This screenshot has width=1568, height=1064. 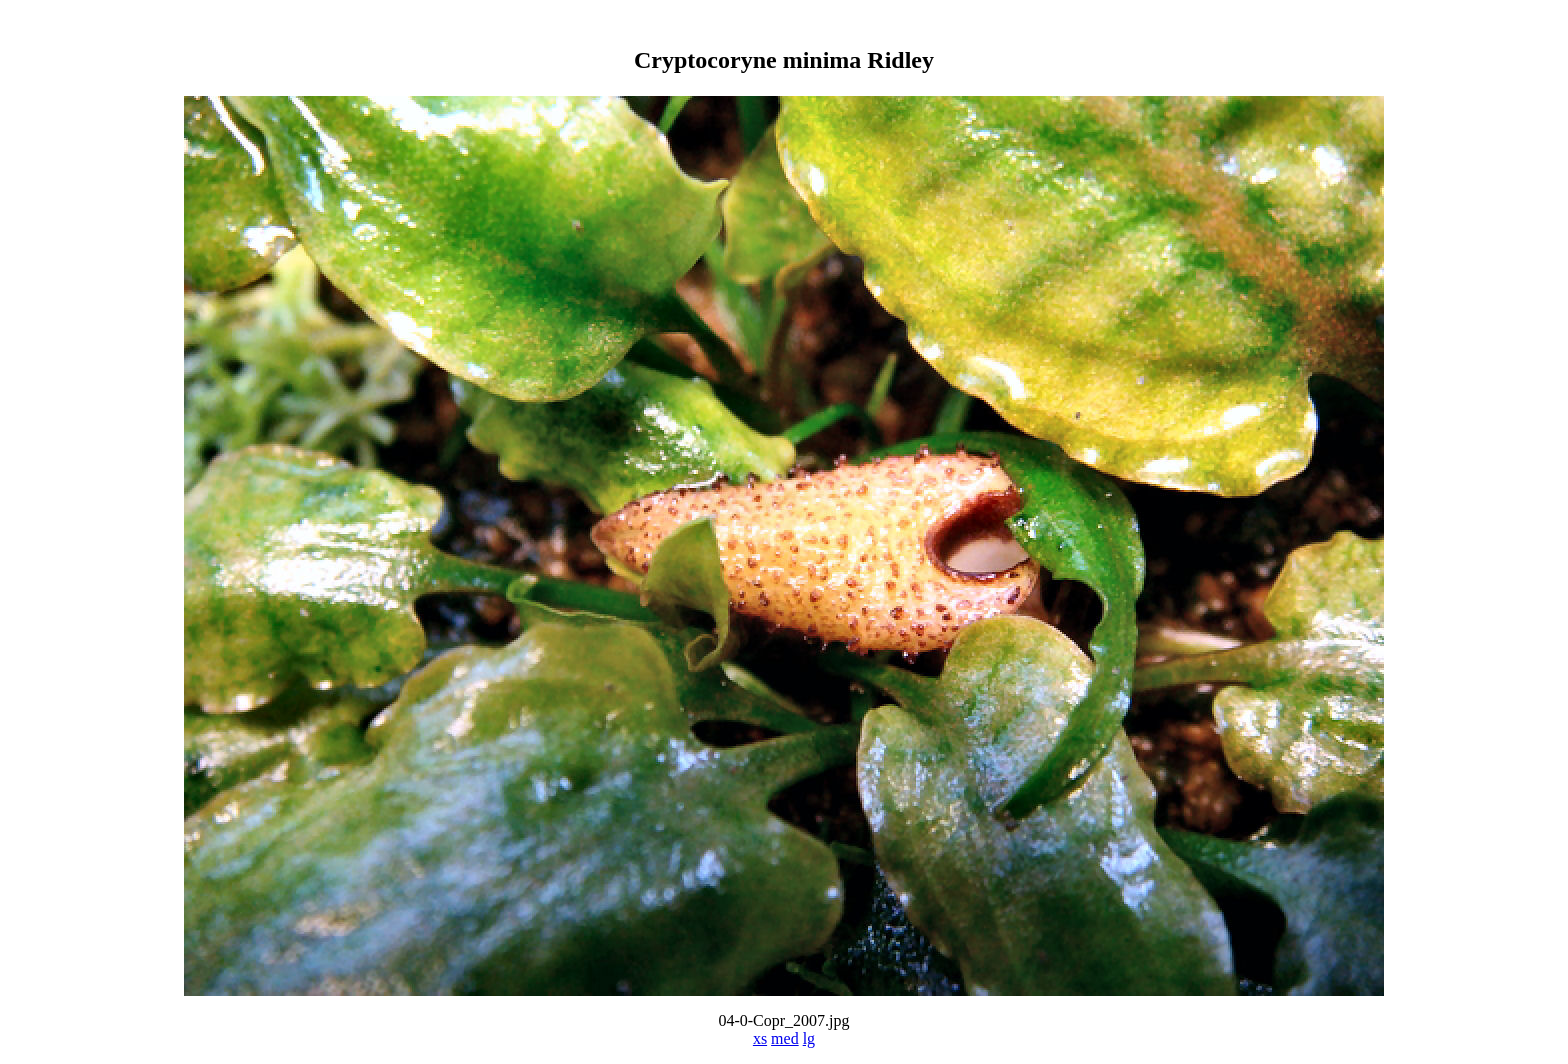 I want to click on lg, so click(x=809, y=1038).